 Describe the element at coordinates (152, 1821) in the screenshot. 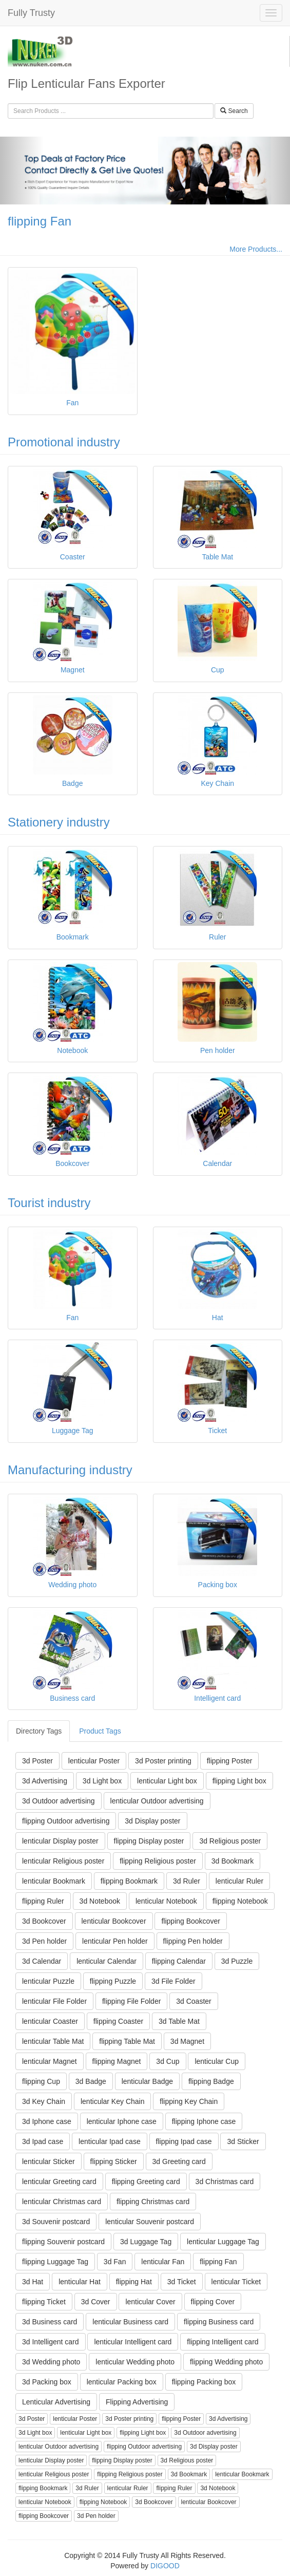

I see `3d Display poster` at that location.